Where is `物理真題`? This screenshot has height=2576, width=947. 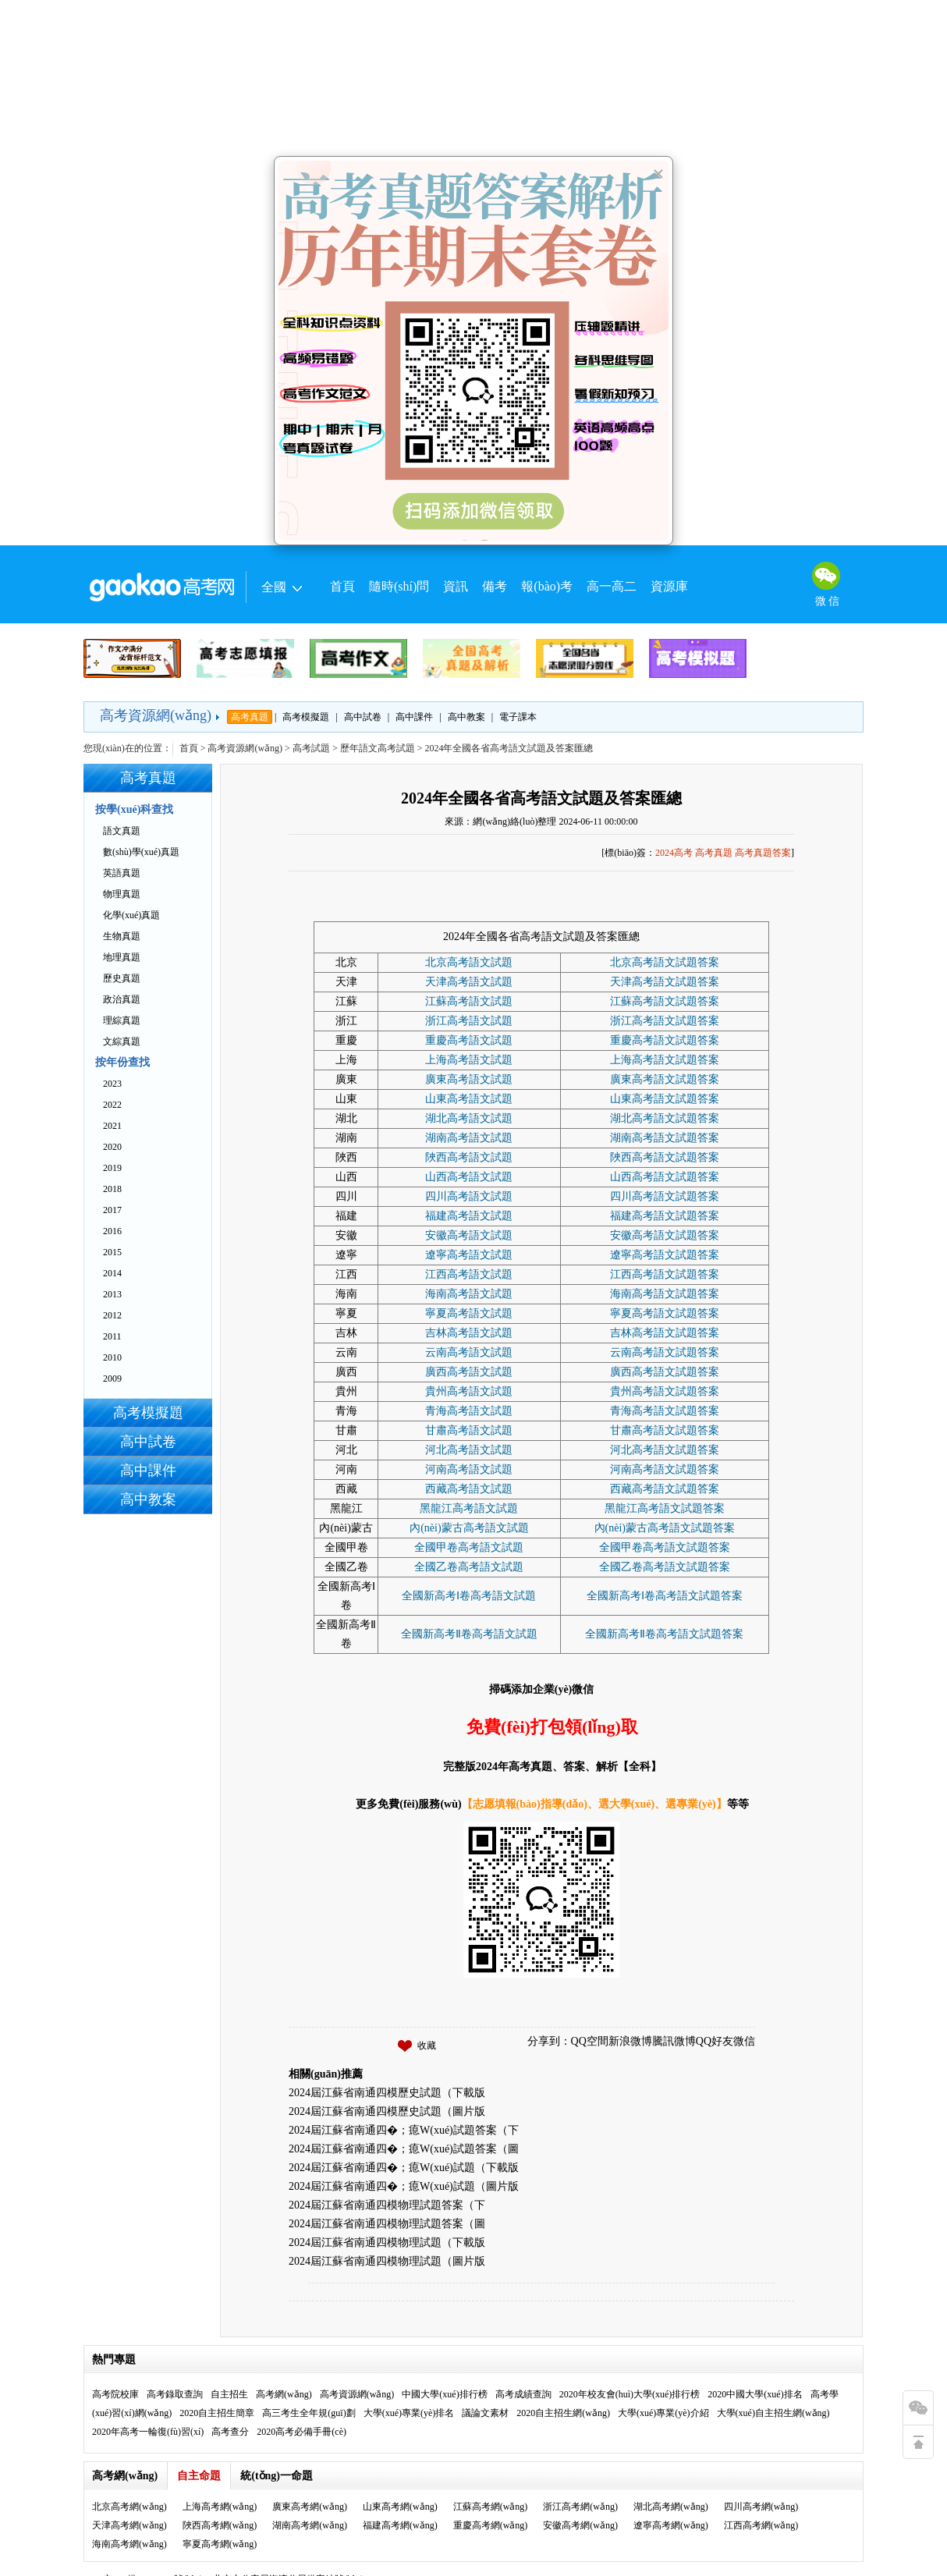 物理真題 is located at coordinates (121, 894).